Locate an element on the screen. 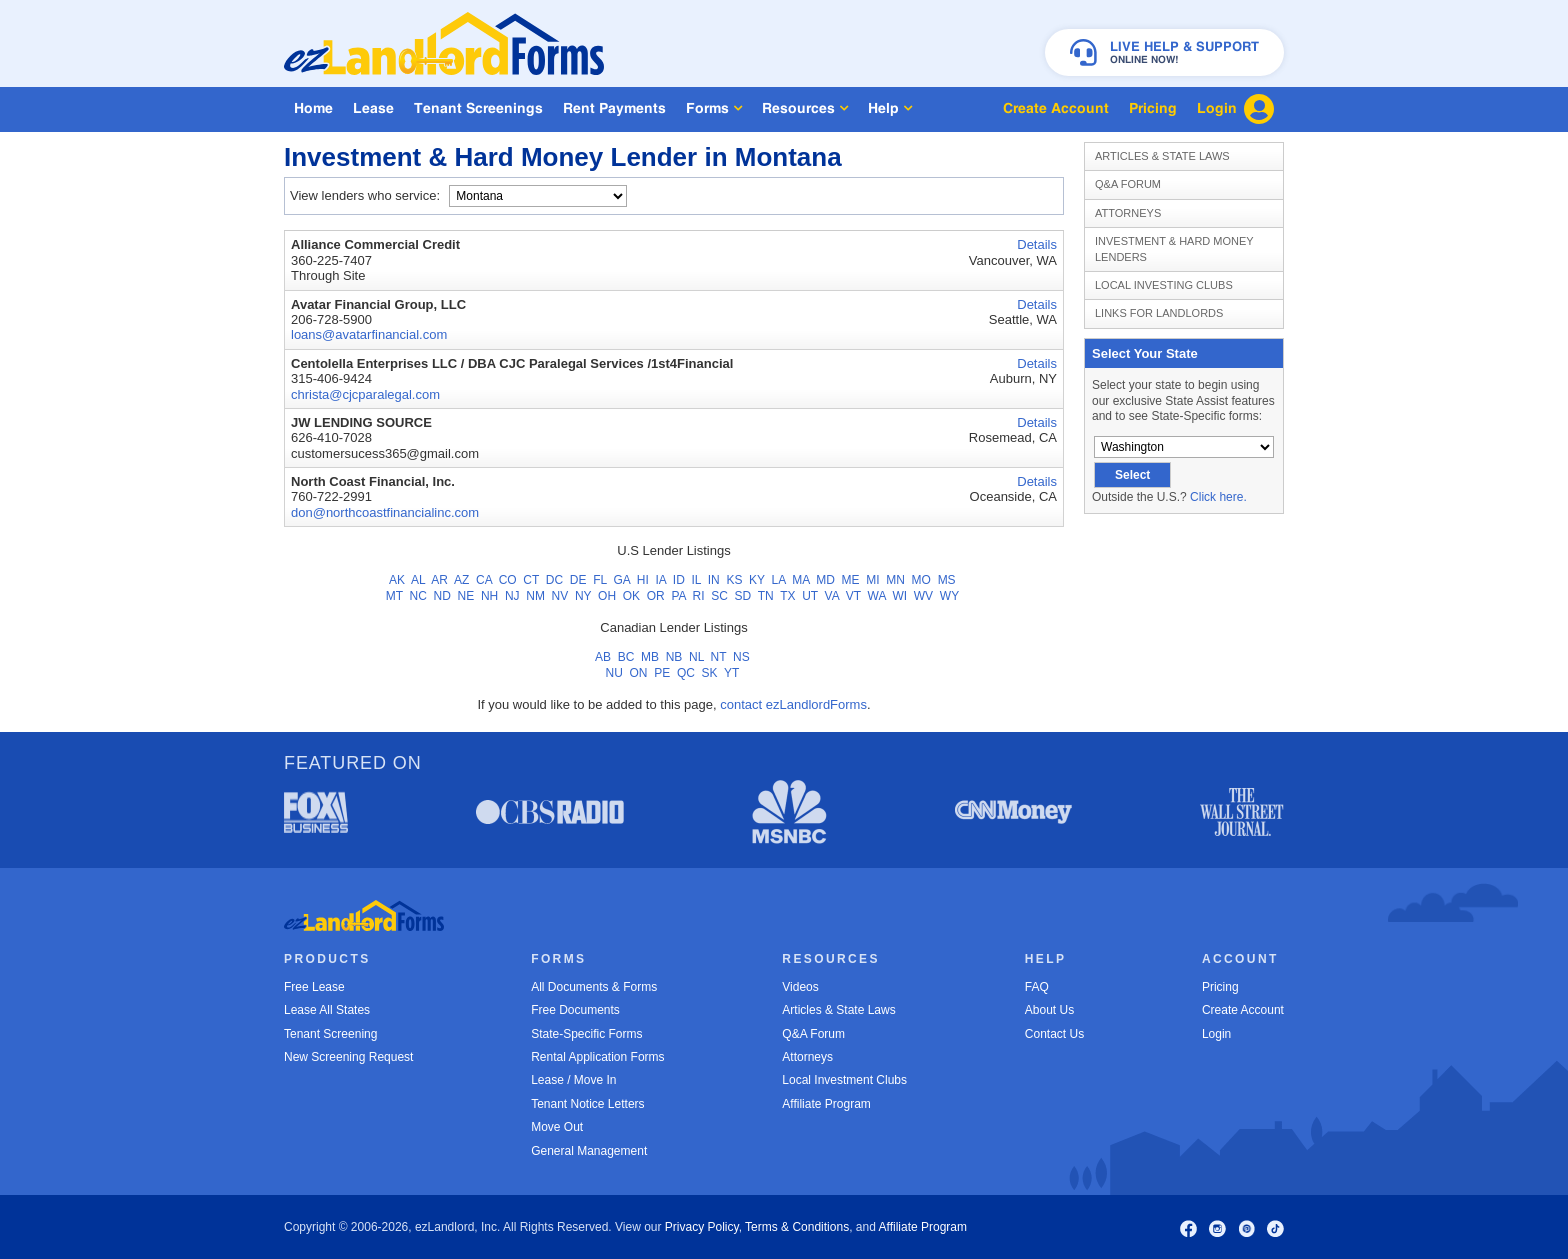 The image size is (1568, 1259). BC is located at coordinates (626, 657).